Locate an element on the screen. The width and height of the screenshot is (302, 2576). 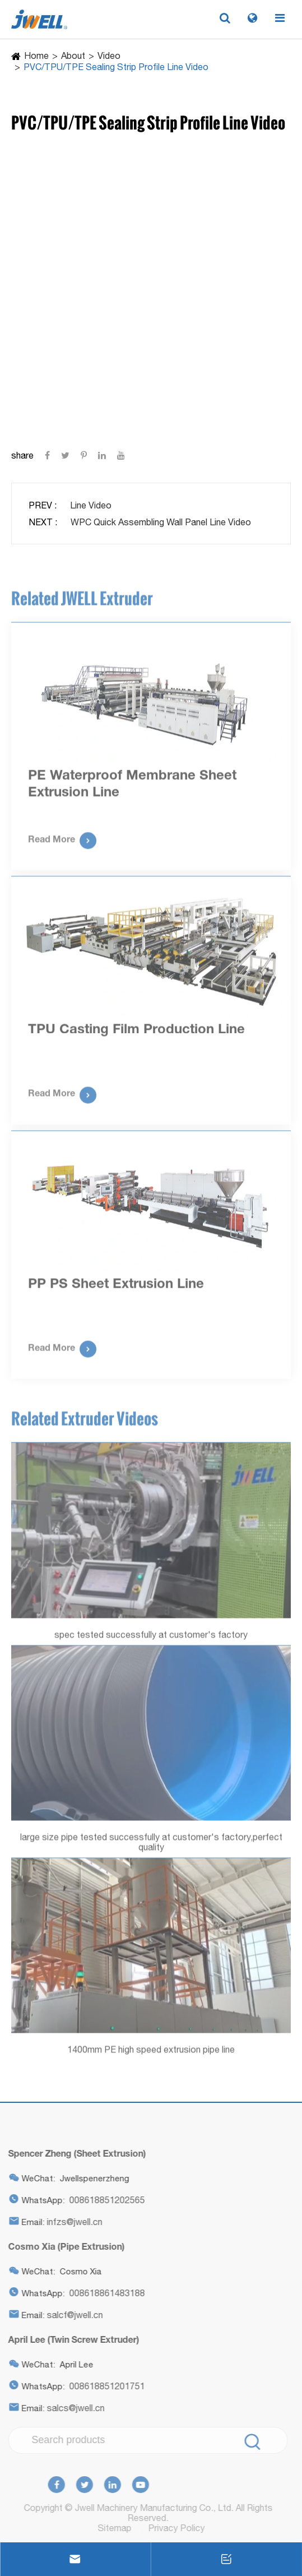
Privacy Policy is located at coordinates (179, 2528).